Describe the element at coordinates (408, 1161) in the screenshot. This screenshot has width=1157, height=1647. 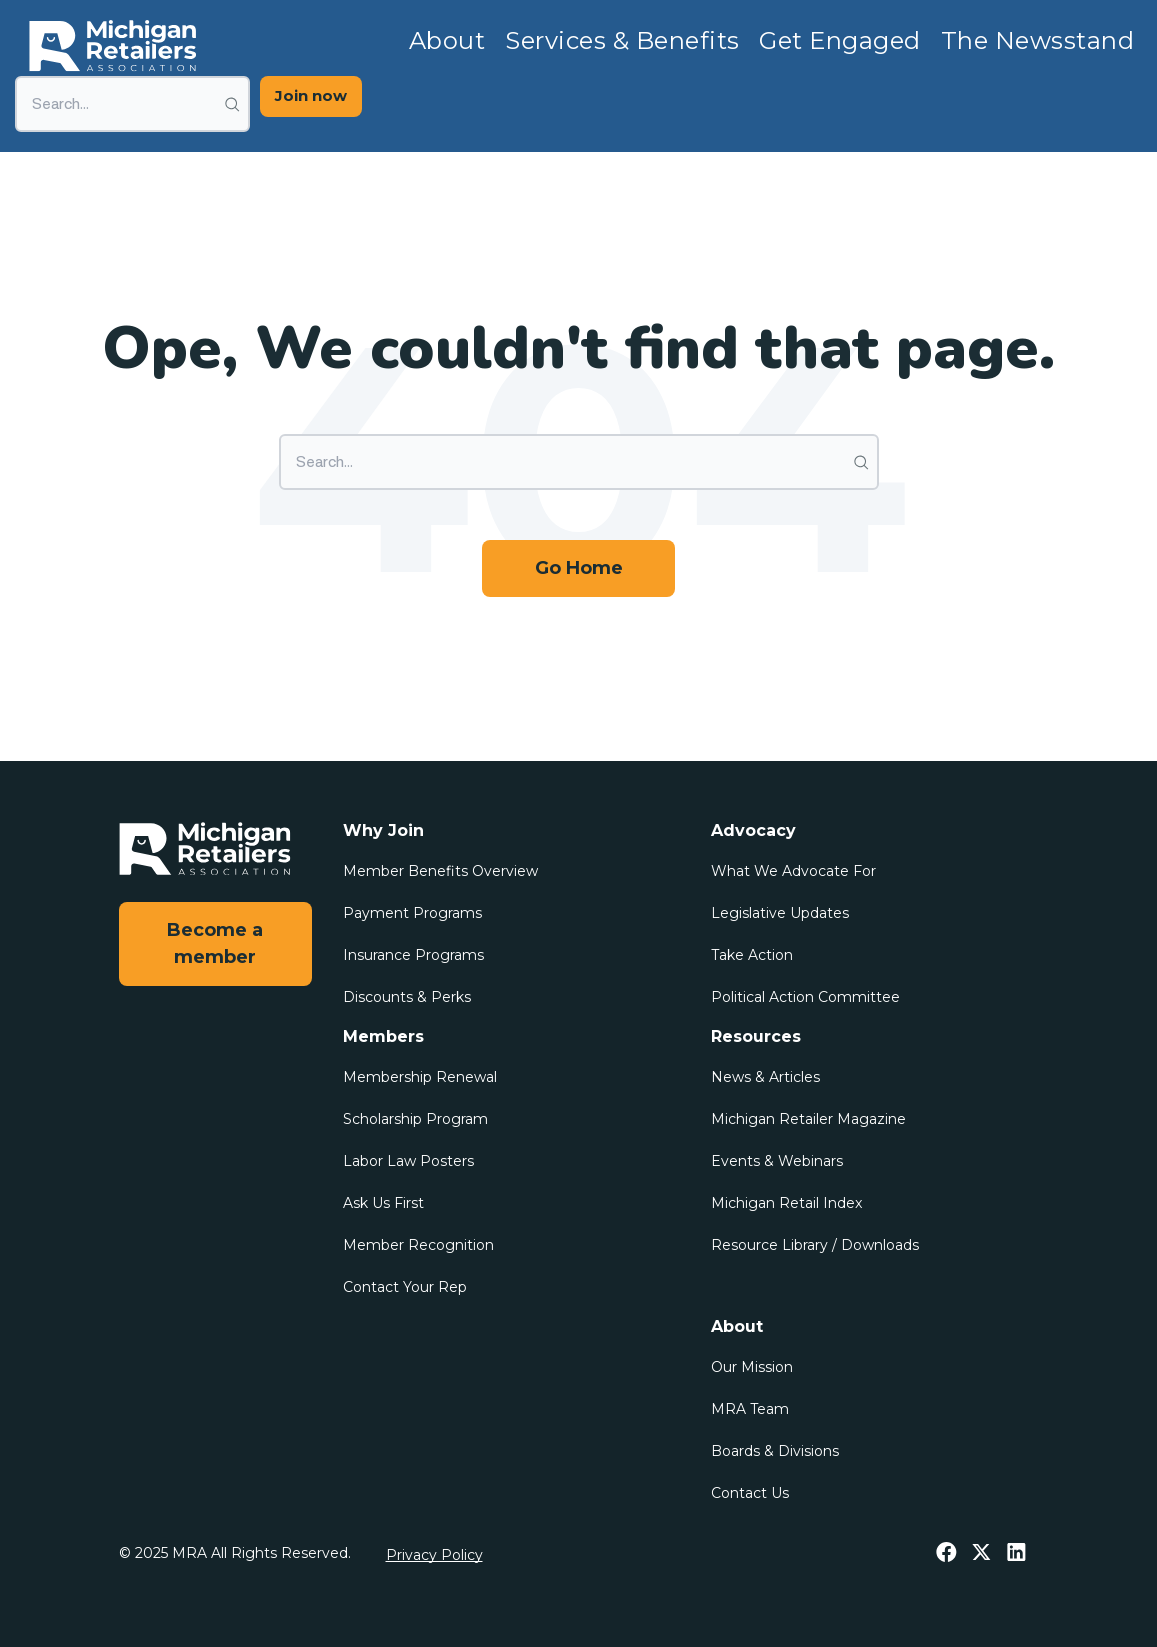
I see `Labor Law Posters [menuitem]` at that location.